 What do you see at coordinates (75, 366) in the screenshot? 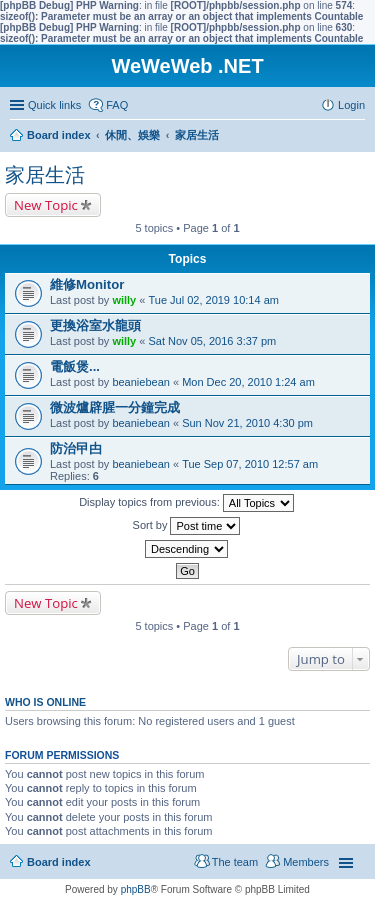
I see `電飯煲...` at bounding box center [75, 366].